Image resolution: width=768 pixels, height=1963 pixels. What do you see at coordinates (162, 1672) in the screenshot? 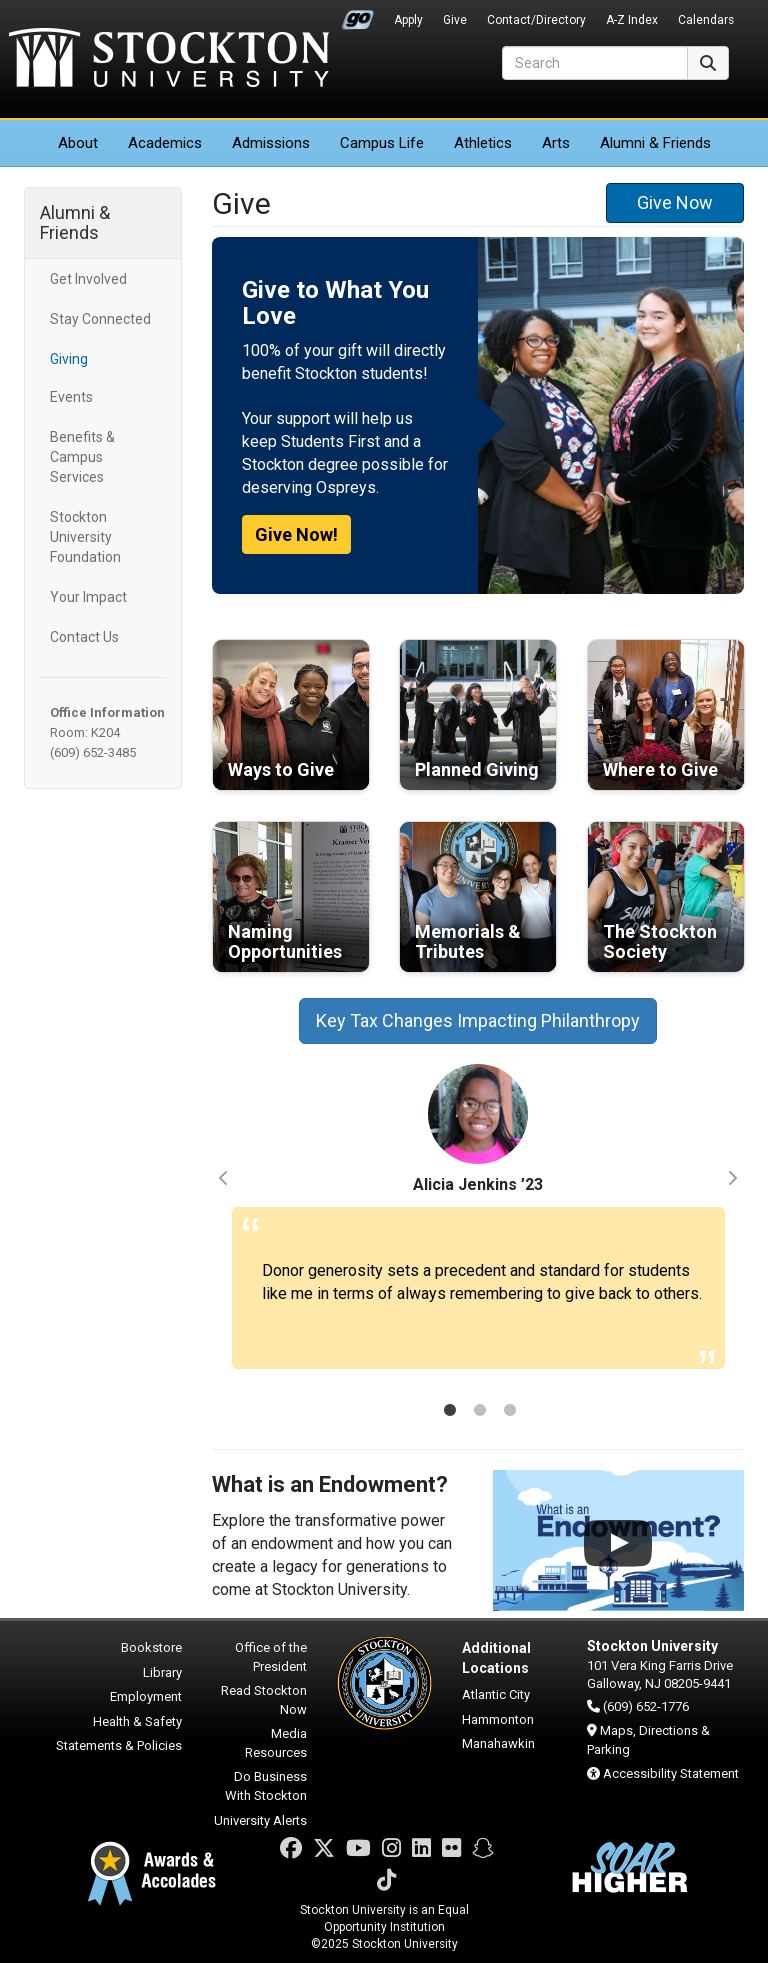
I see `Library` at bounding box center [162, 1672].